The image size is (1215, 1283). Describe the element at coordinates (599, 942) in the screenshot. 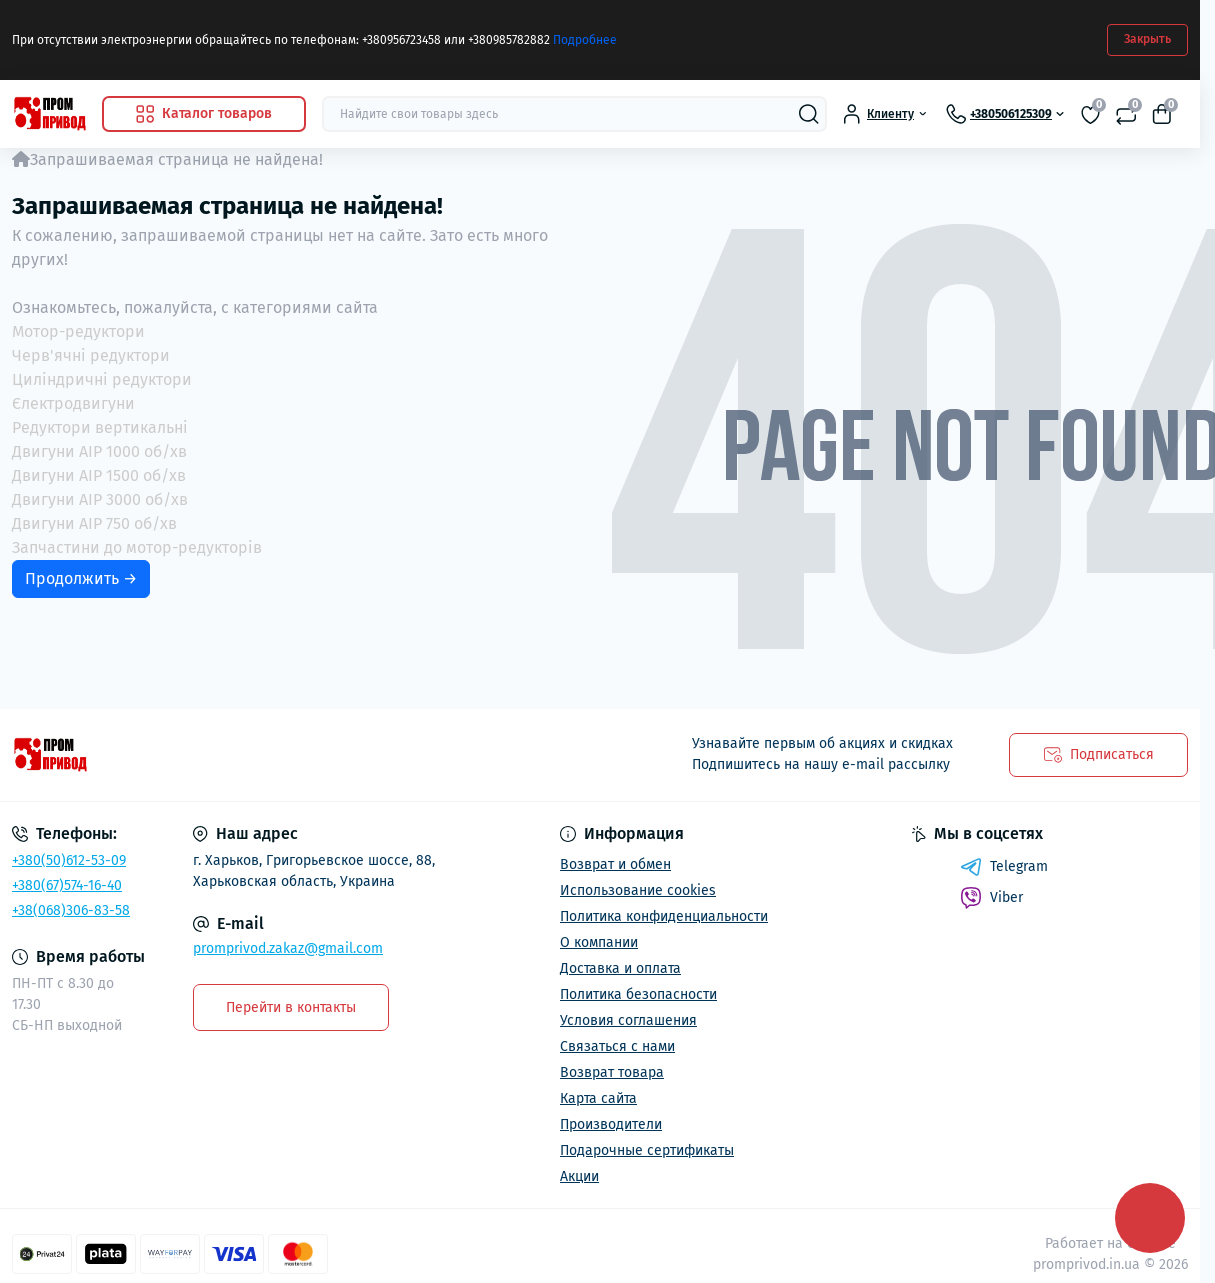

I see `О компании` at that location.